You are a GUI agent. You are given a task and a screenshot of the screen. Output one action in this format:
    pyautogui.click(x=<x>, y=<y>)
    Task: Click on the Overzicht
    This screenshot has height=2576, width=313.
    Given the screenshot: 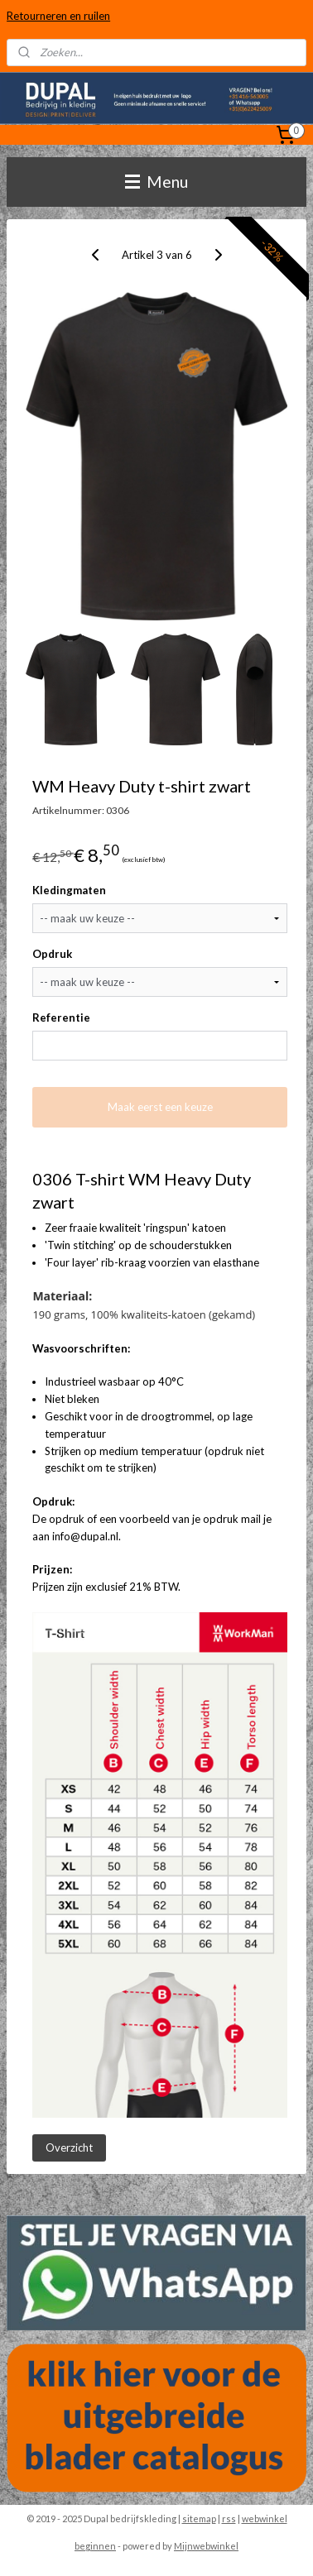 What is the action you would take?
    pyautogui.click(x=69, y=2147)
    